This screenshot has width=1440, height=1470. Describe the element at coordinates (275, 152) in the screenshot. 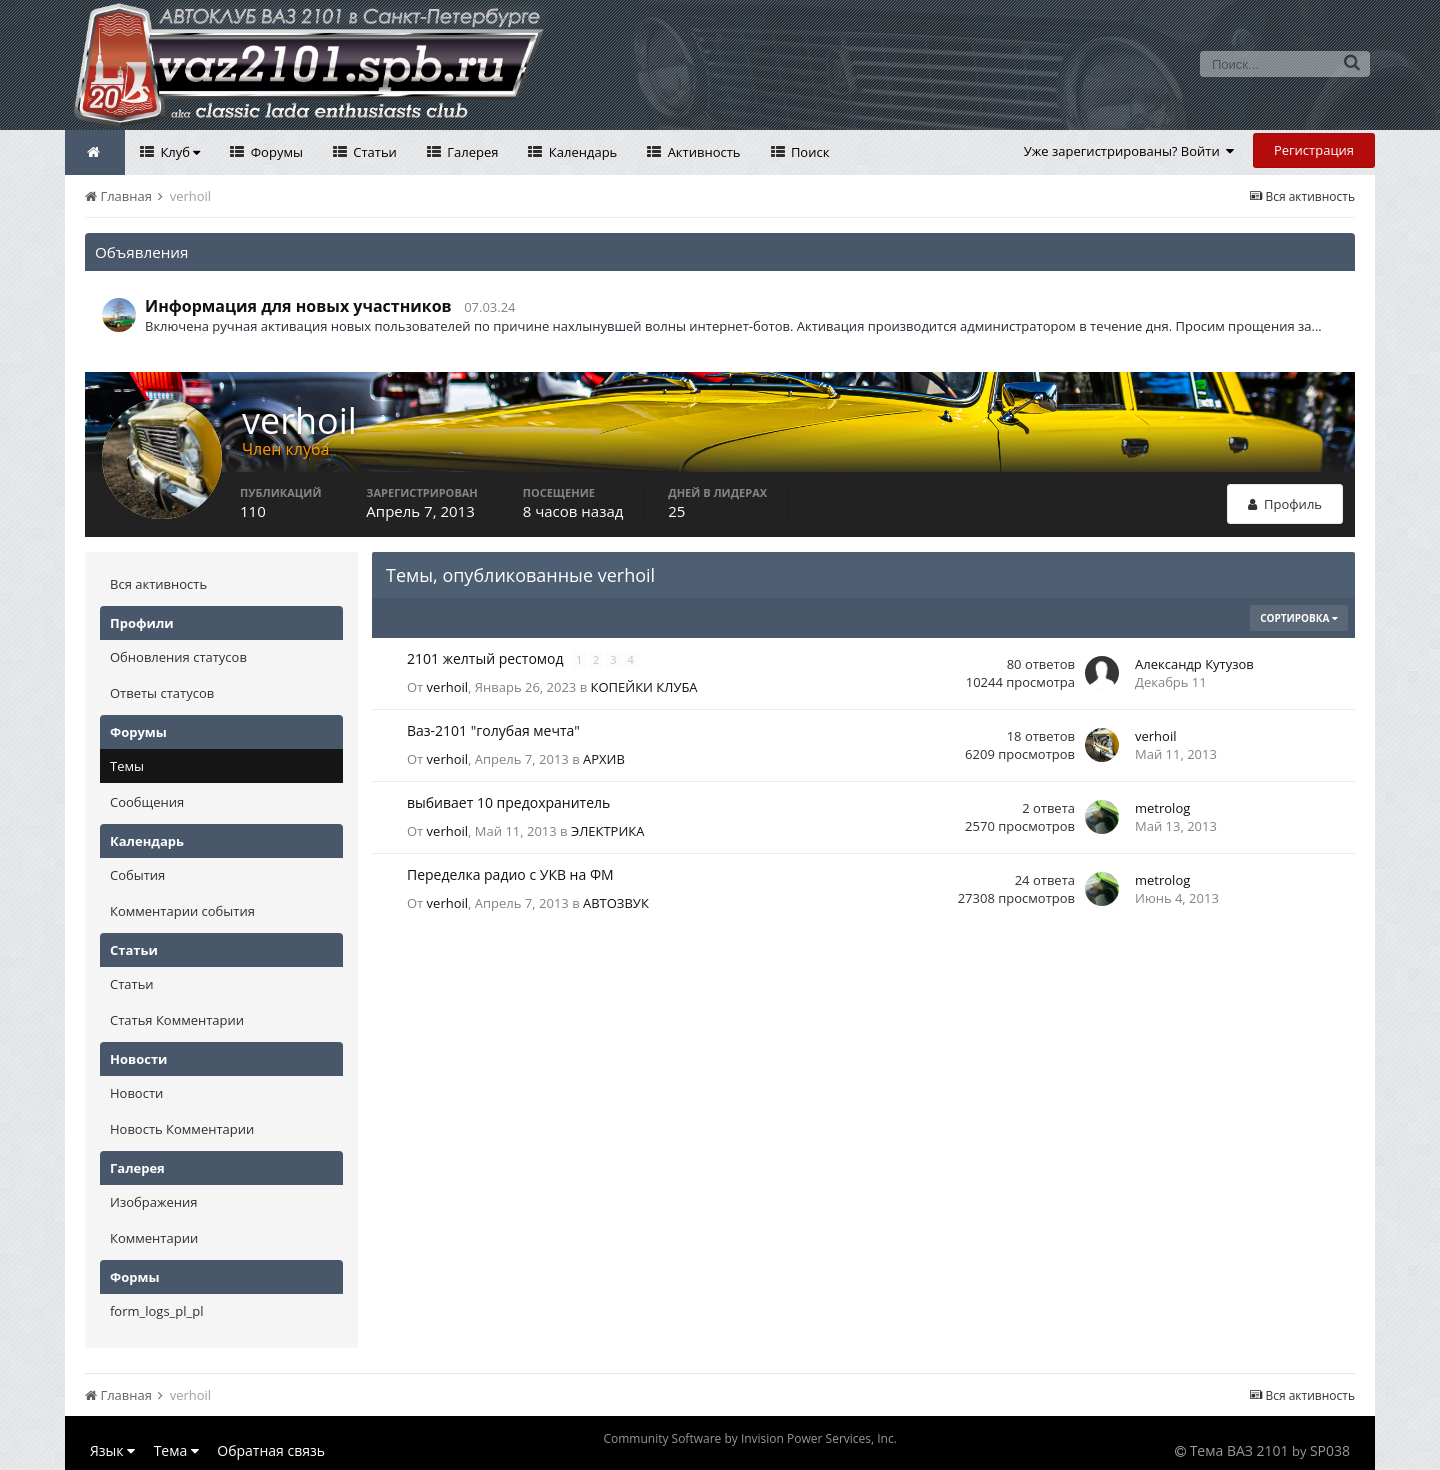

I see `Форумы` at that location.